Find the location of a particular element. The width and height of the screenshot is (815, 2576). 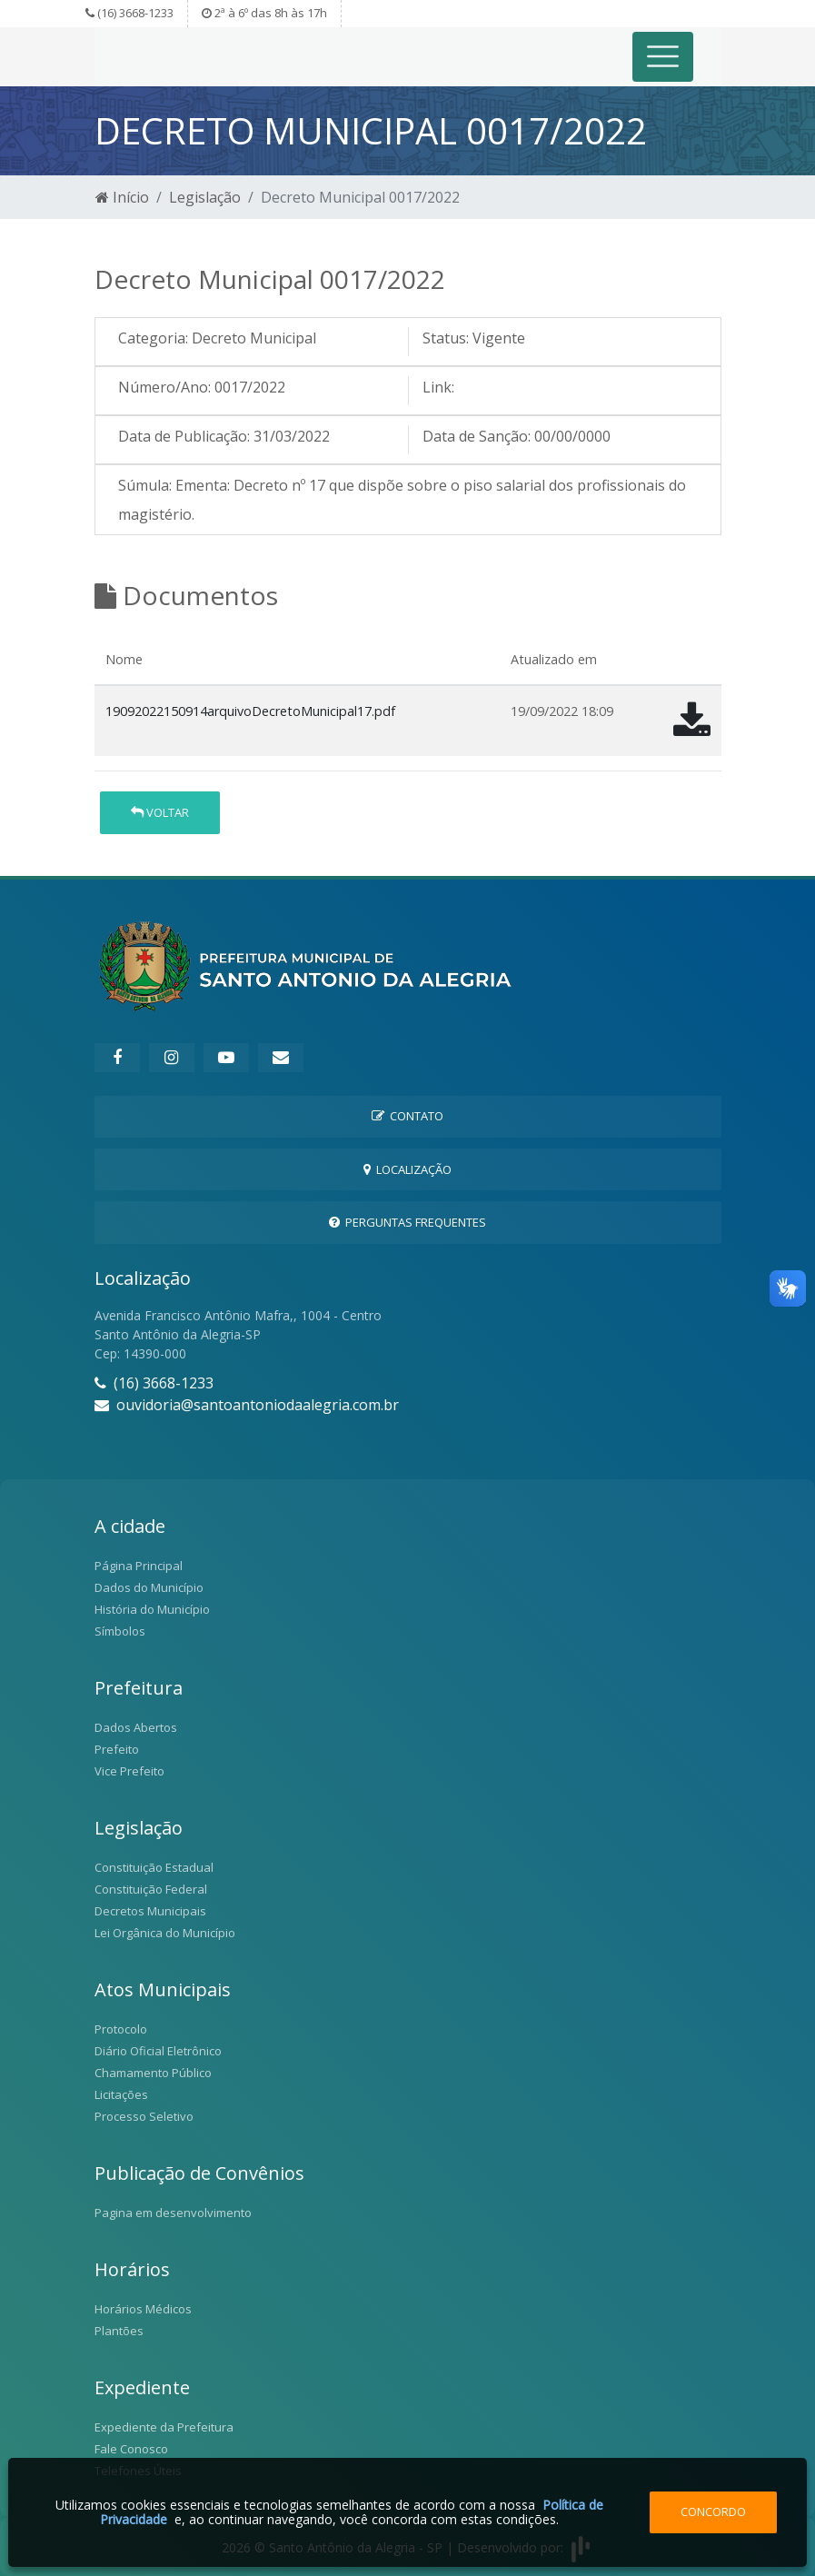

Contato is located at coordinates (407, 1116).